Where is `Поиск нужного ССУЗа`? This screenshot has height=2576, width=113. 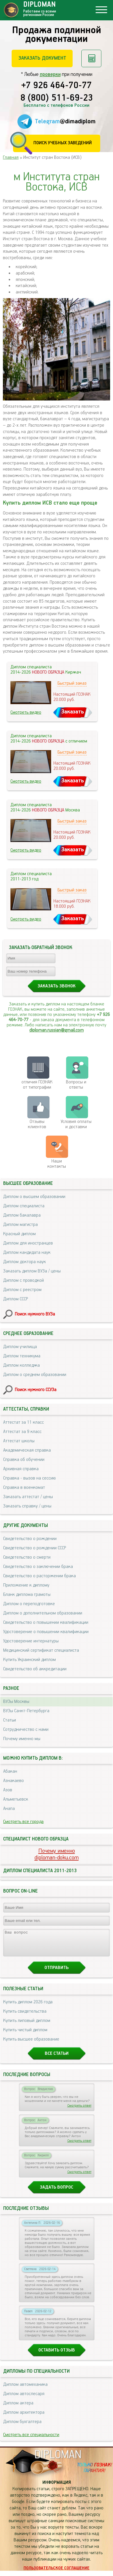
Поиск нужного ССУЗа is located at coordinates (35, 1390).